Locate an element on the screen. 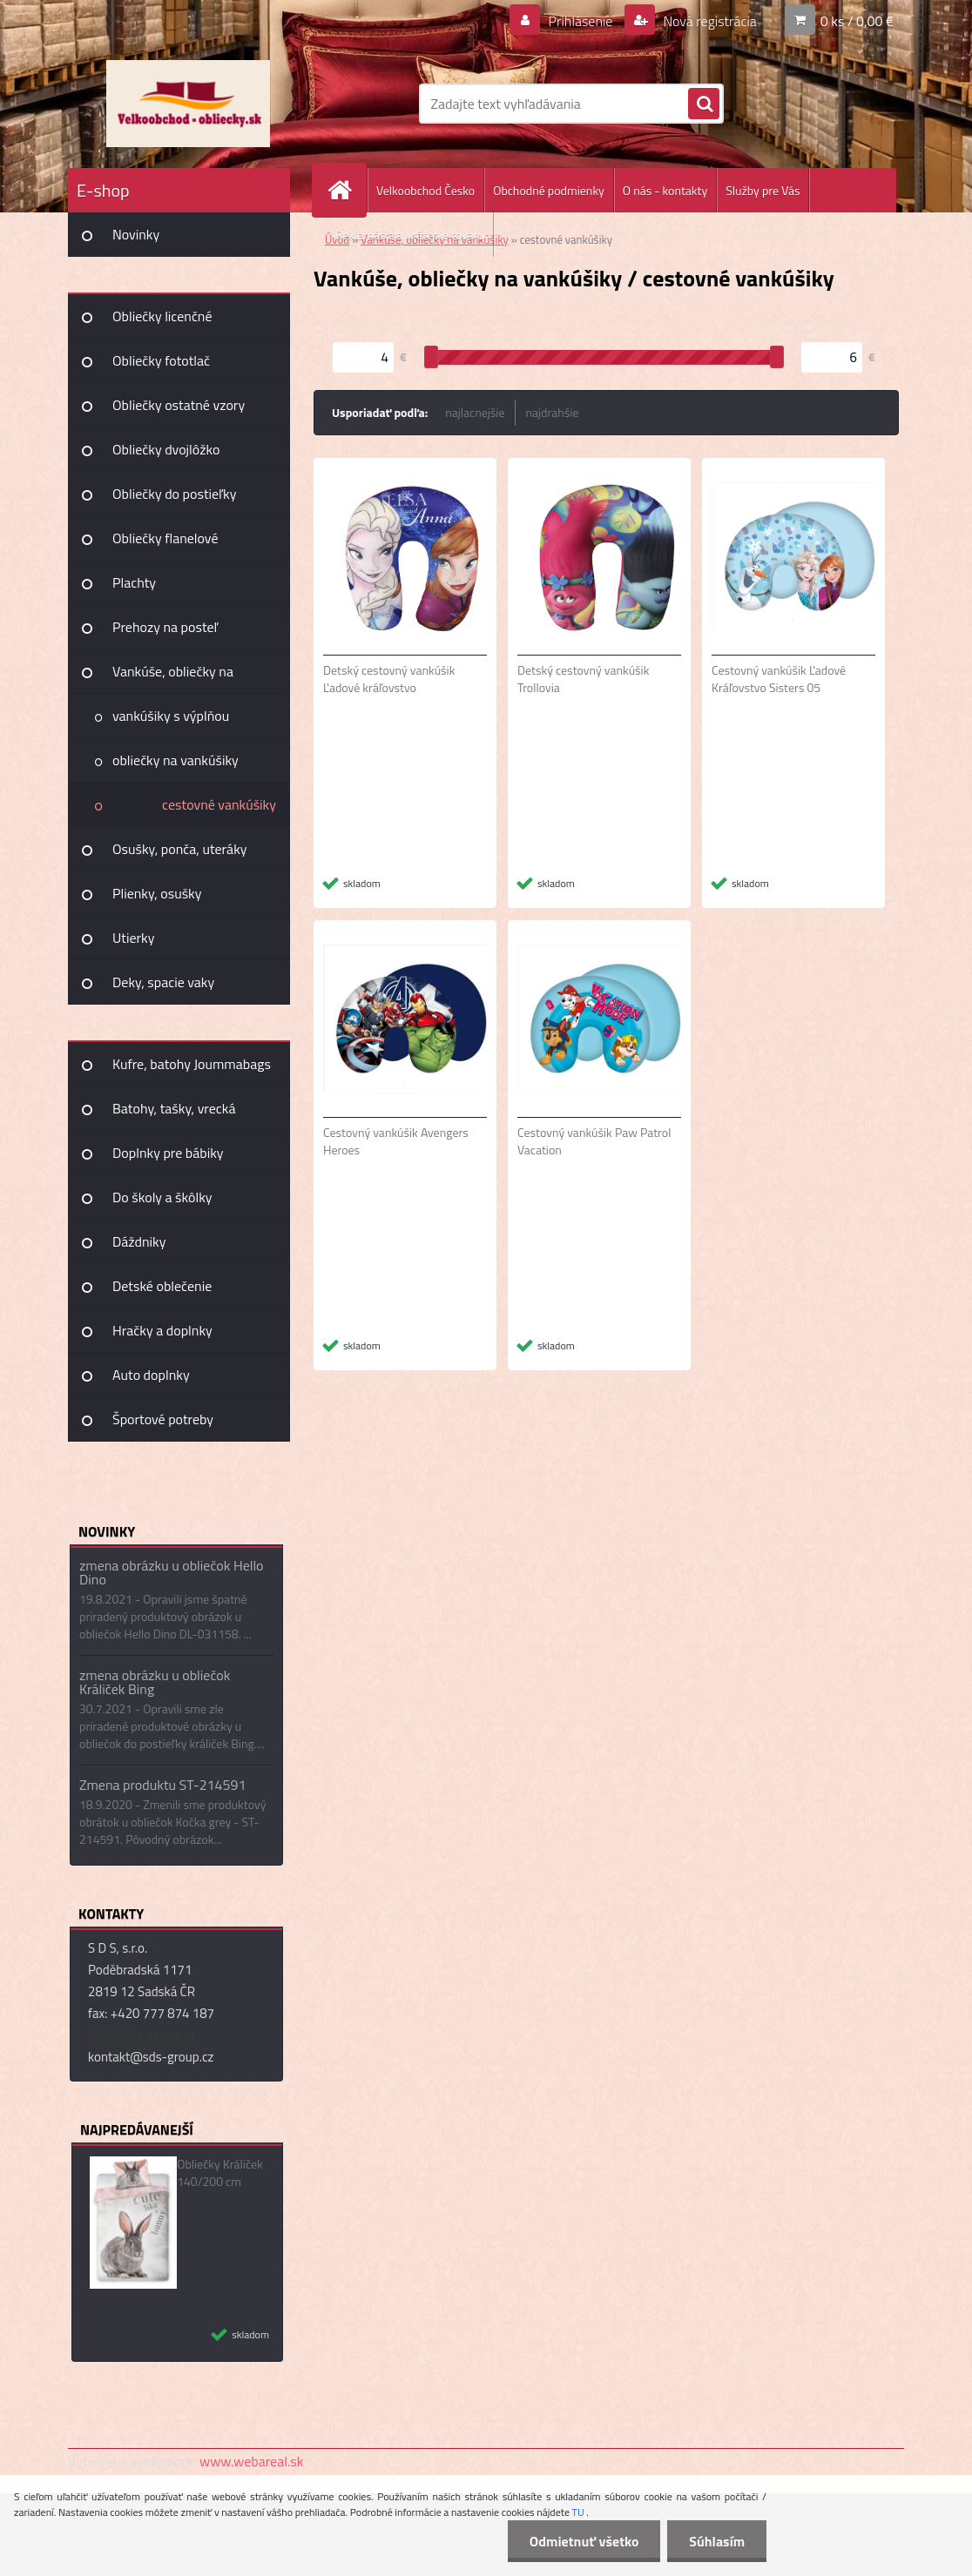 The width and height of the screenshot is (972, 2576). info@sds-group.cz is located at coordinates (142, 2035).